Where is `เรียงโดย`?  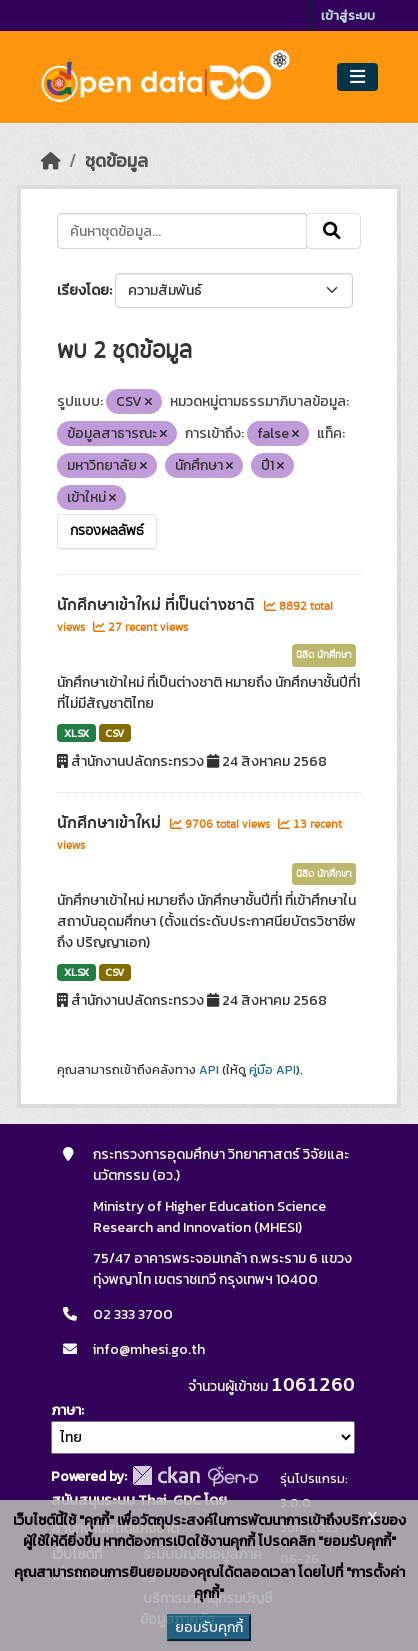
เรียงโดย is located at coordinates (83, 290).